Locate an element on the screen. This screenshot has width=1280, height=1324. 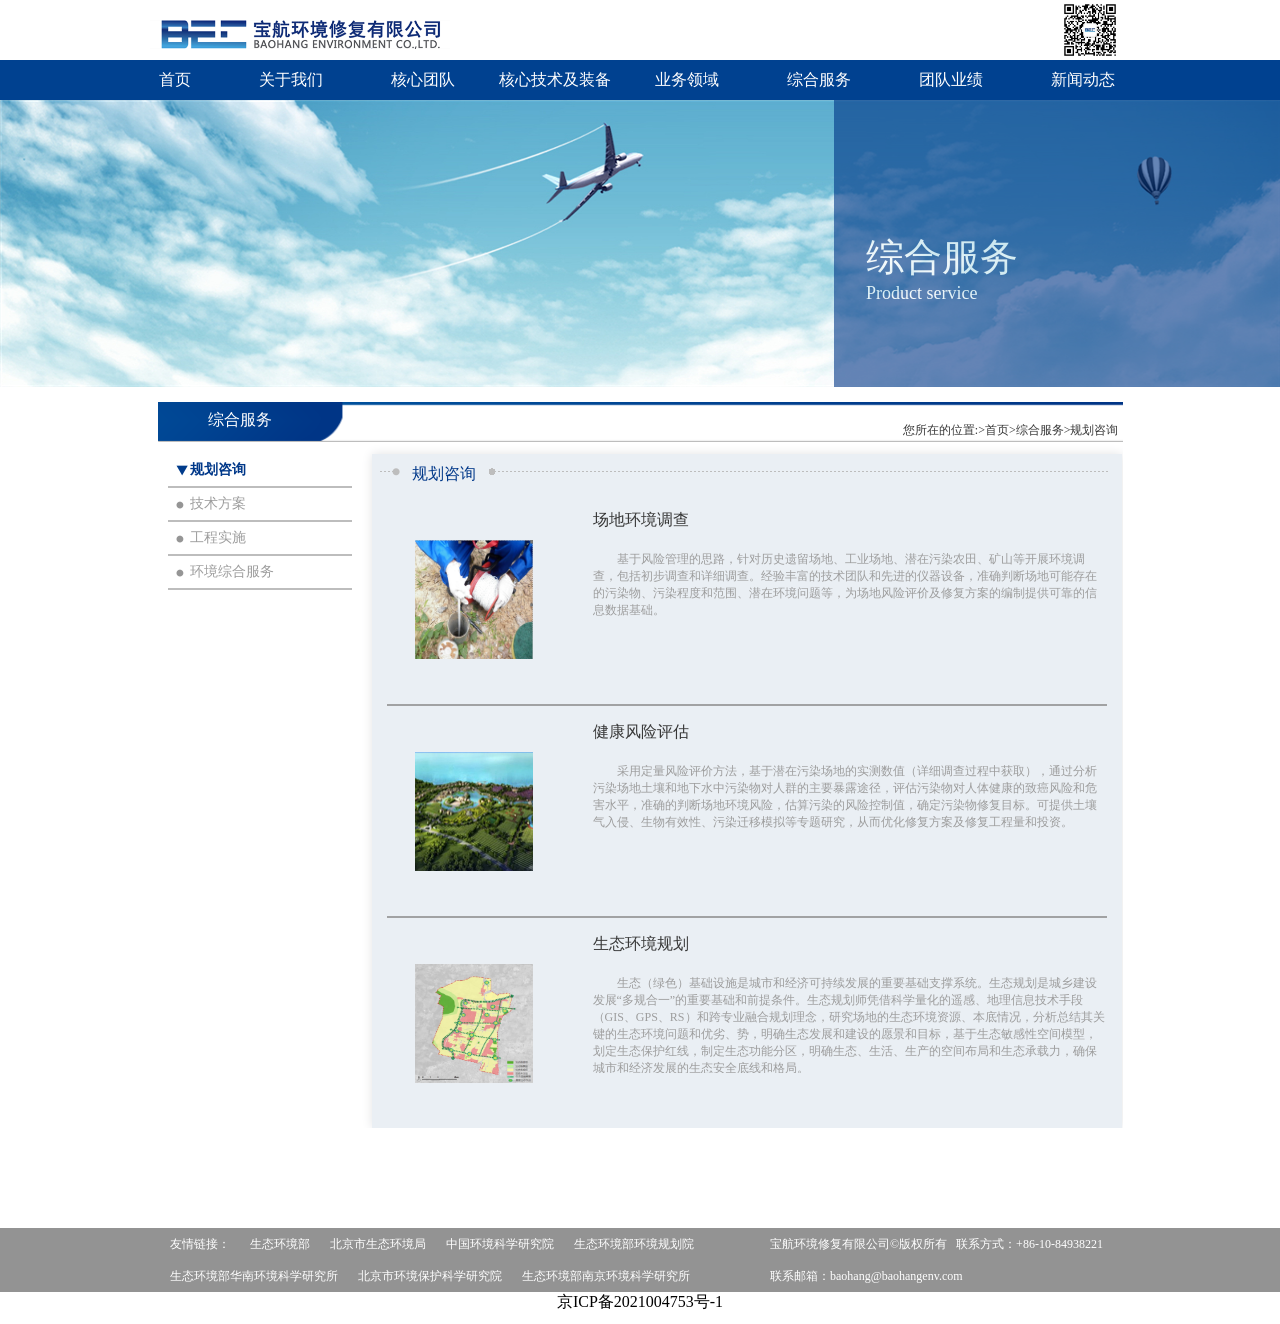
生态环境部 is located at coordinates (280, 1244).